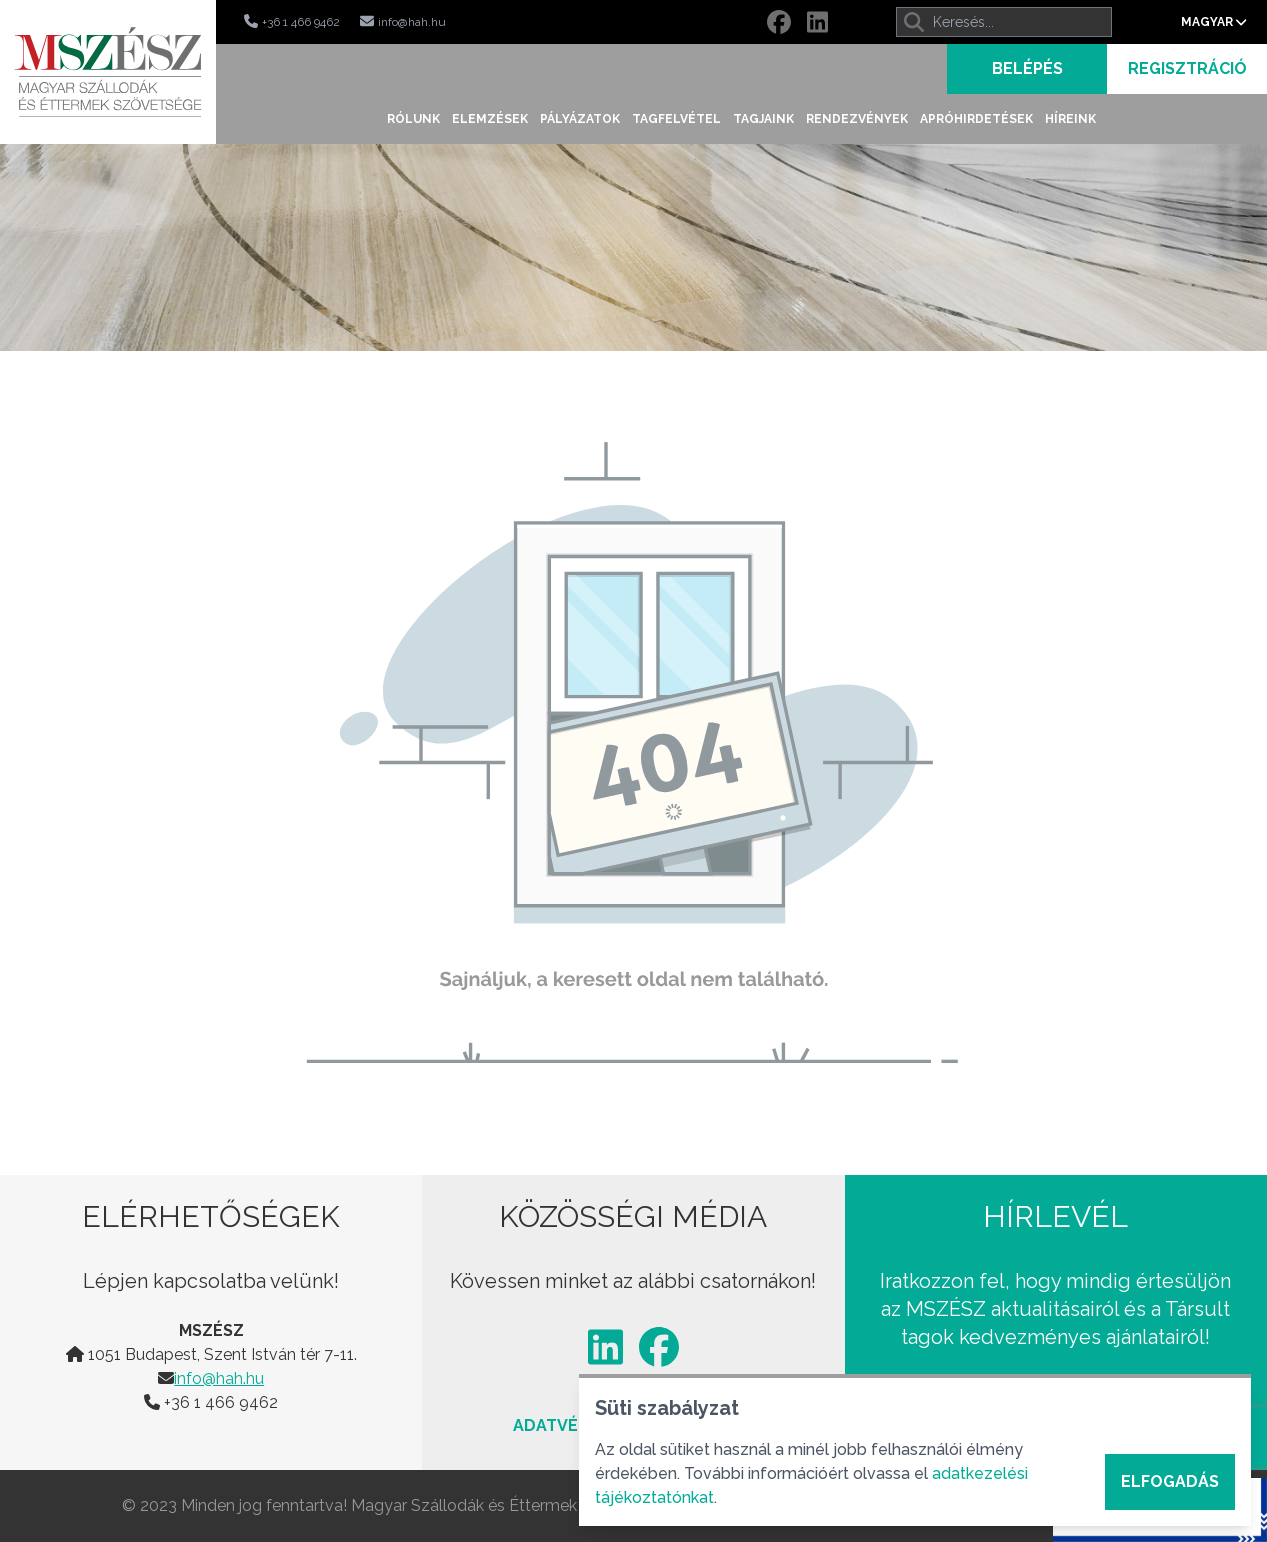 The width and height of the screenshot is (1267, 1542). What do you see at coordinates (413, 119) in the screenshot?
I see `Rólunk` at bounding box center [413, 119].